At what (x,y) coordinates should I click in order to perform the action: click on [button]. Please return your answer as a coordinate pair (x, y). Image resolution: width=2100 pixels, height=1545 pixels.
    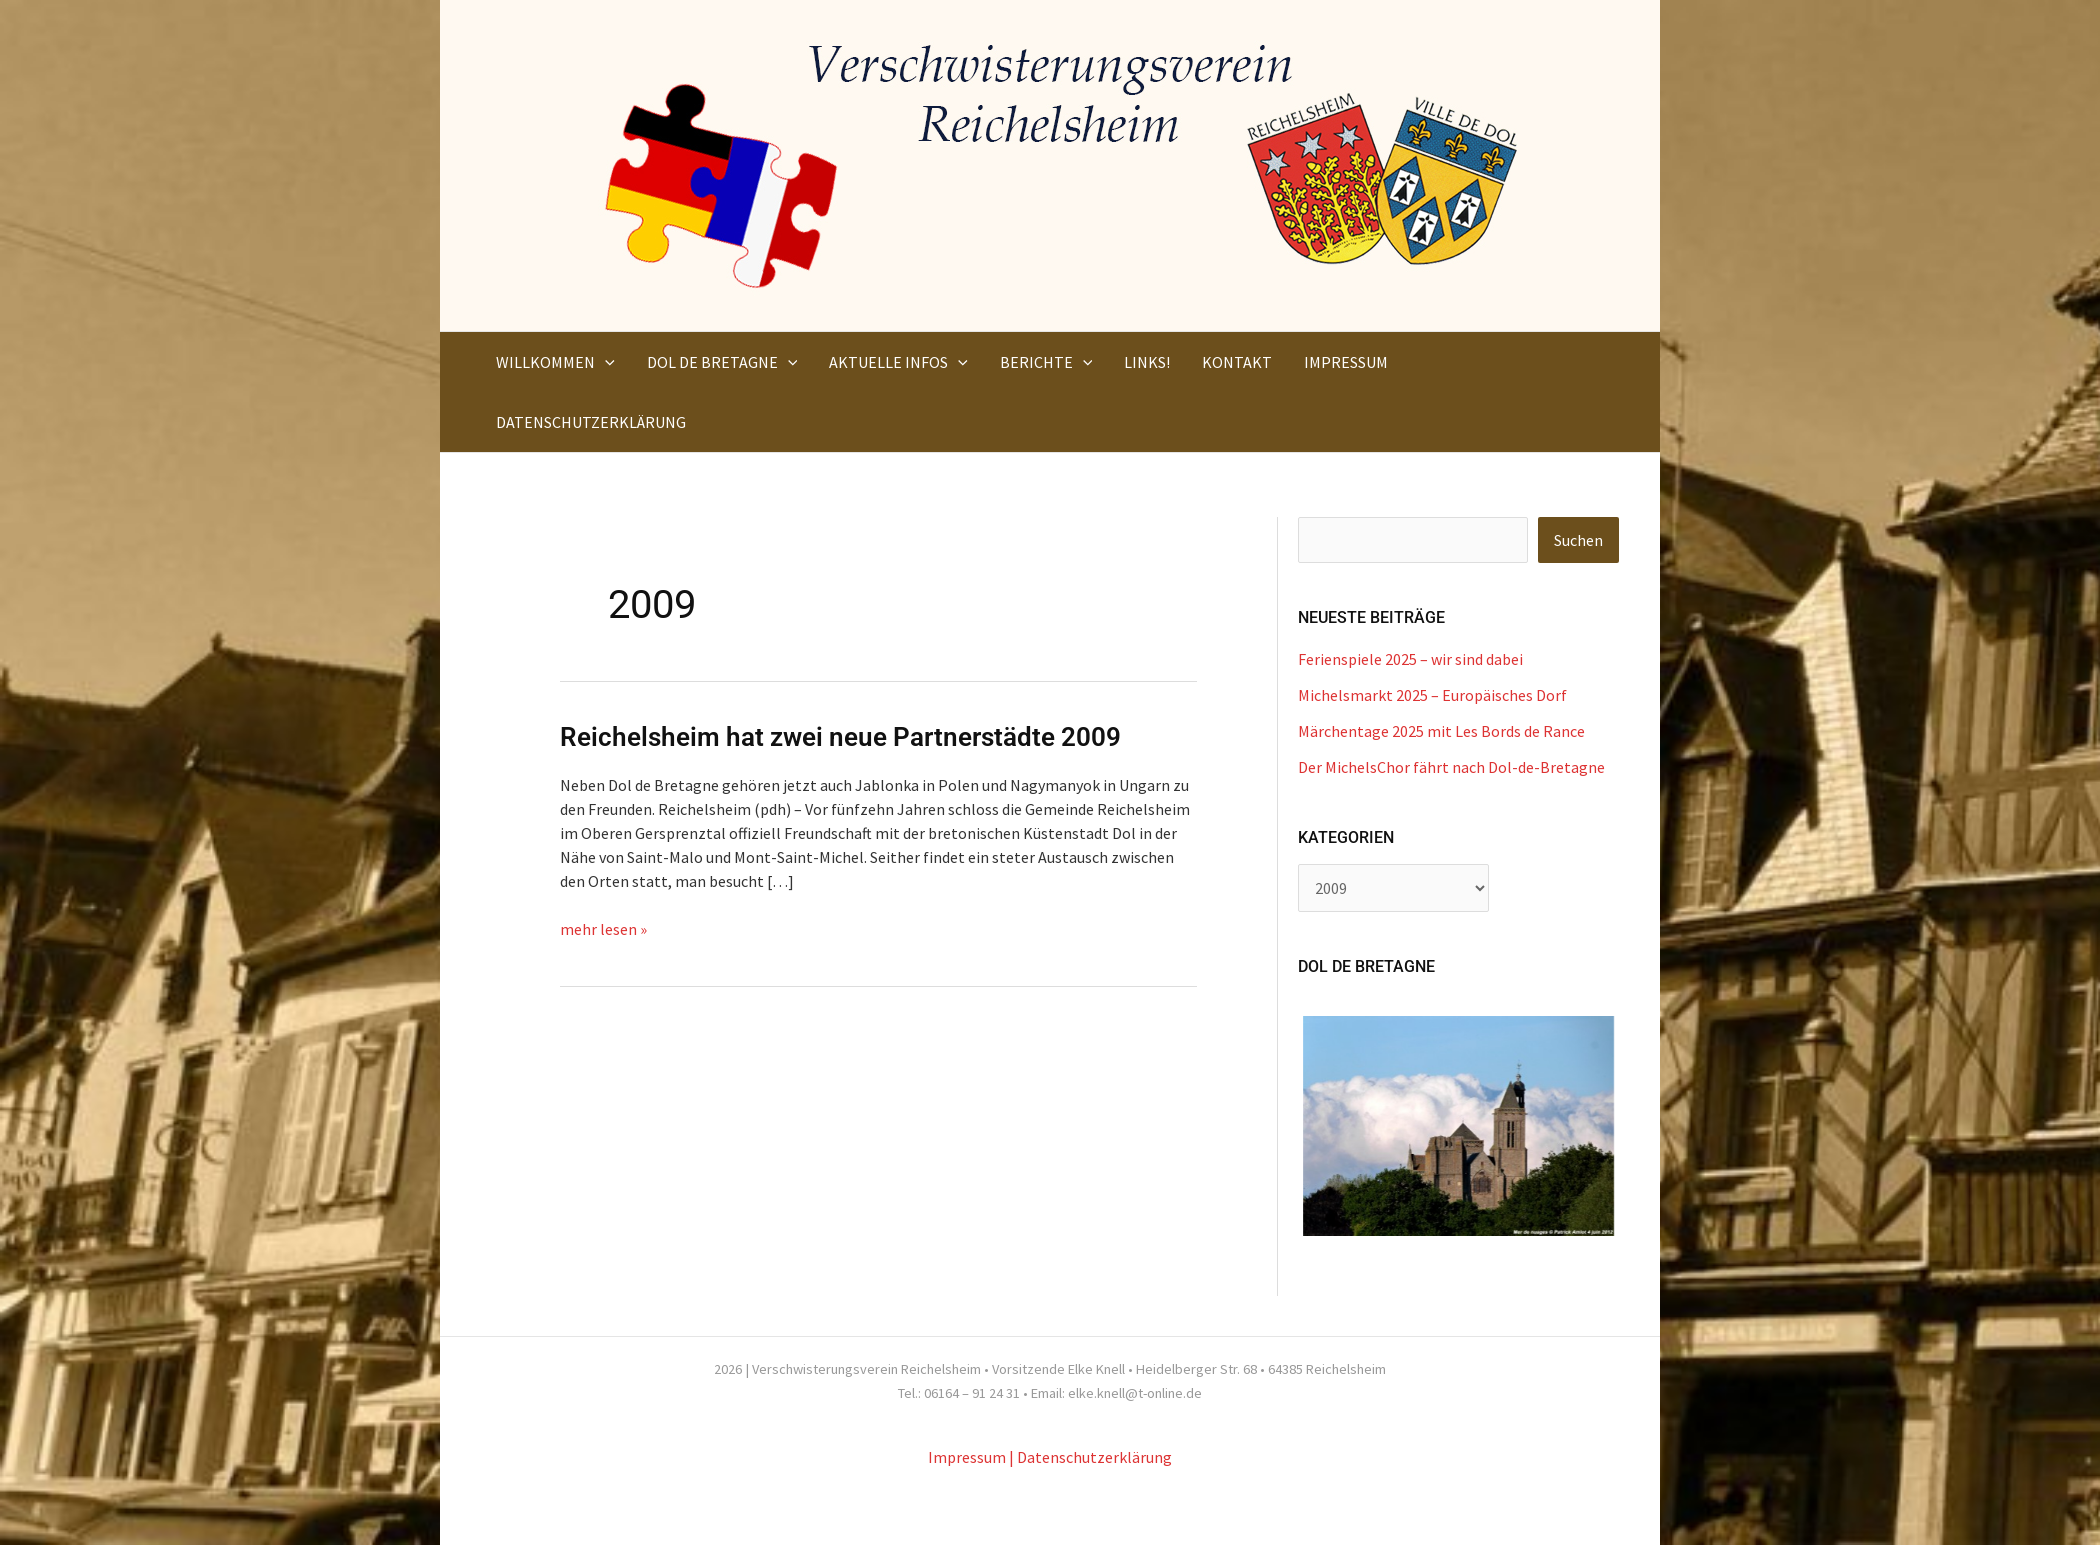
    Looking at the image, I should click on (605, 362).